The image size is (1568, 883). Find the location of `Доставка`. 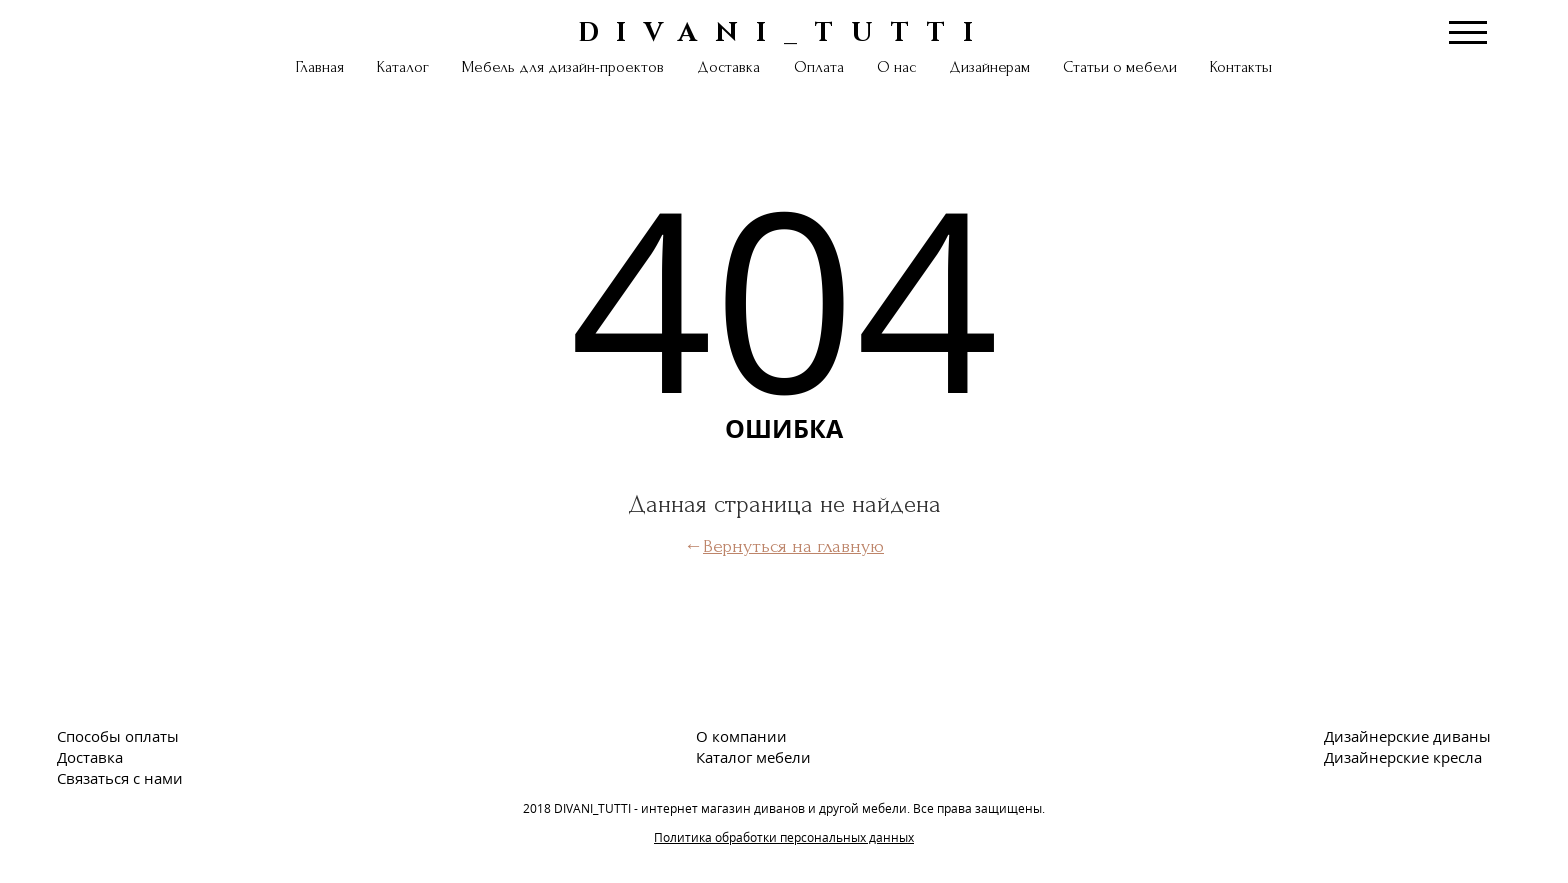

Доставка is located at coordinates (728, 67).